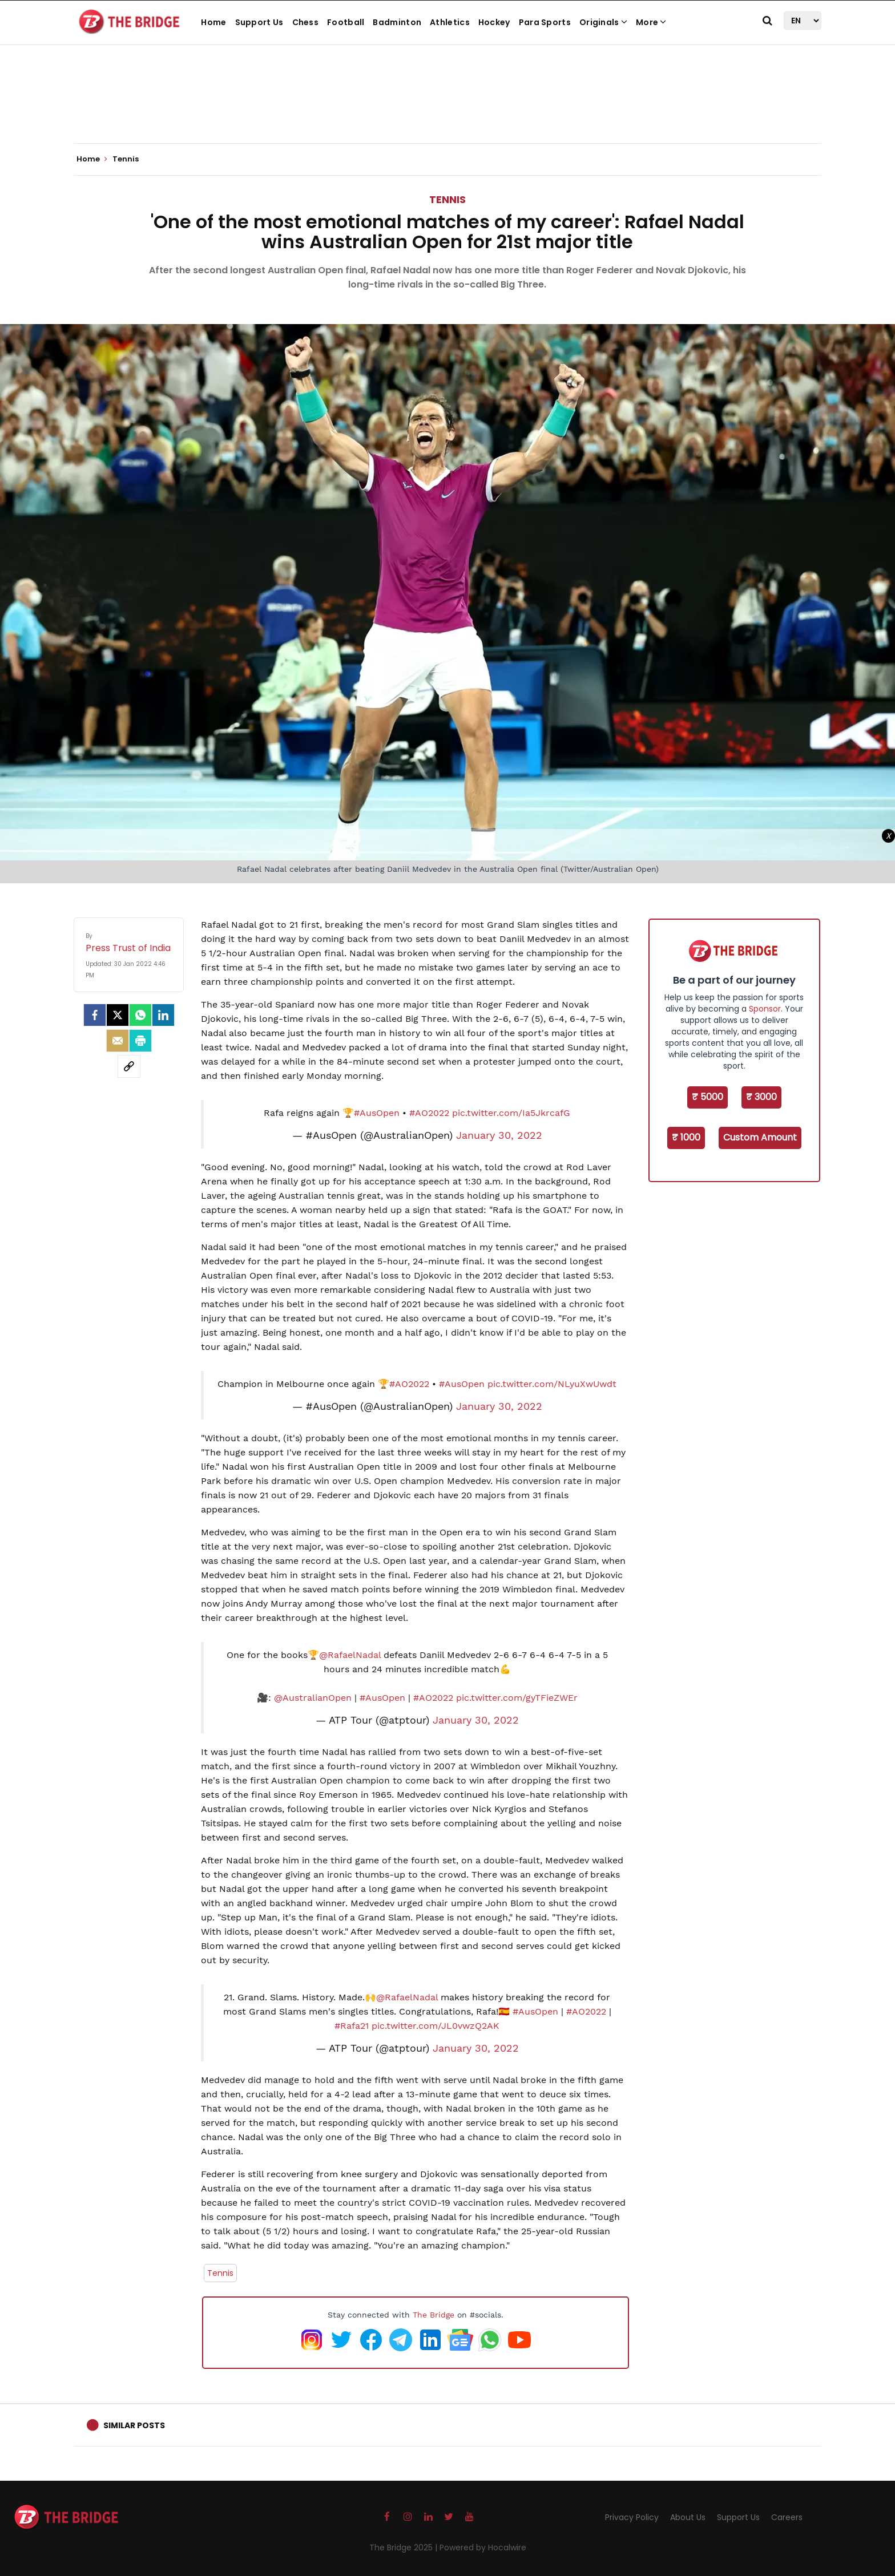 The height and width of the screenshot is (2576, 895). I want to click on Para Sports, so click(545, 22).